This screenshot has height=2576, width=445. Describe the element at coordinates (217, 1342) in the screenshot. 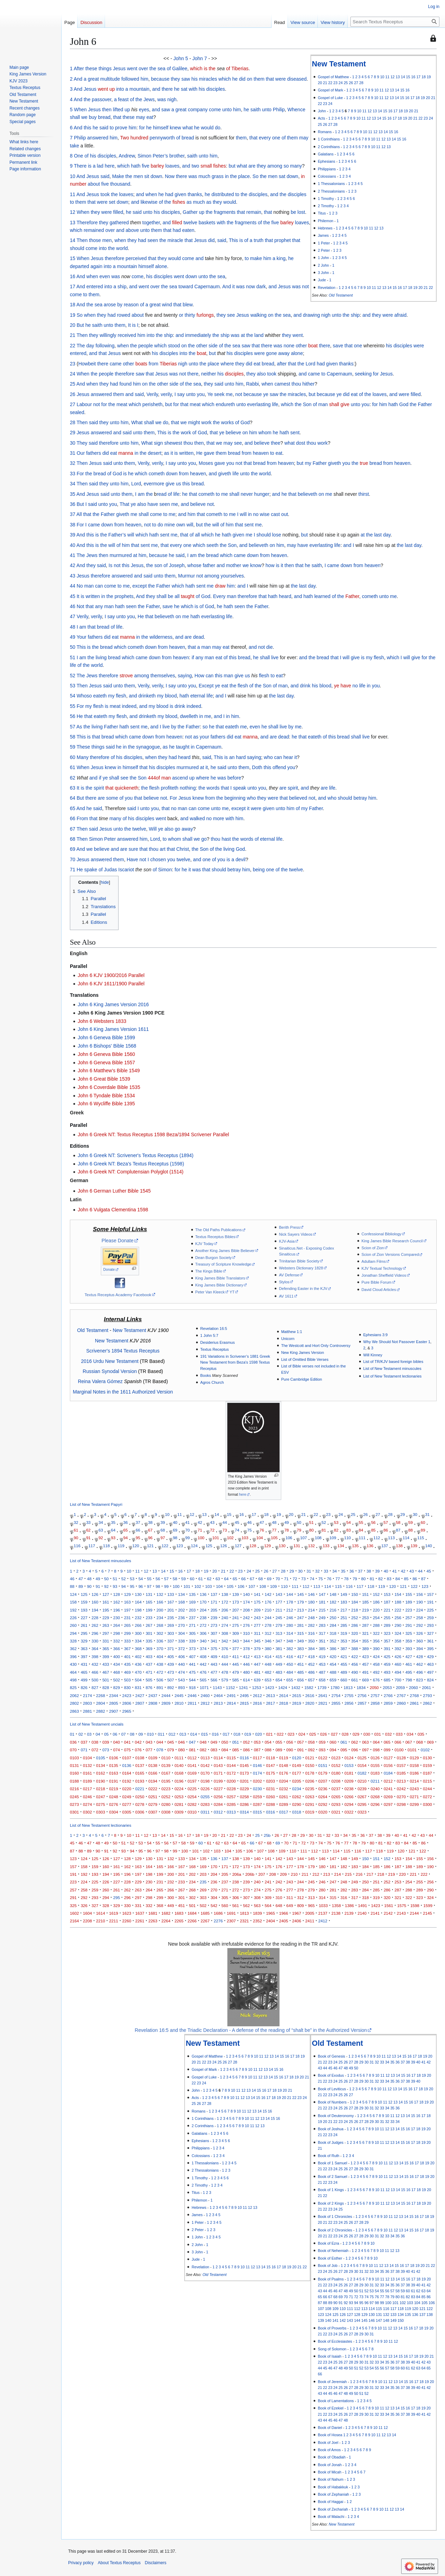

I see `Desiderius Erasmus` at that location.